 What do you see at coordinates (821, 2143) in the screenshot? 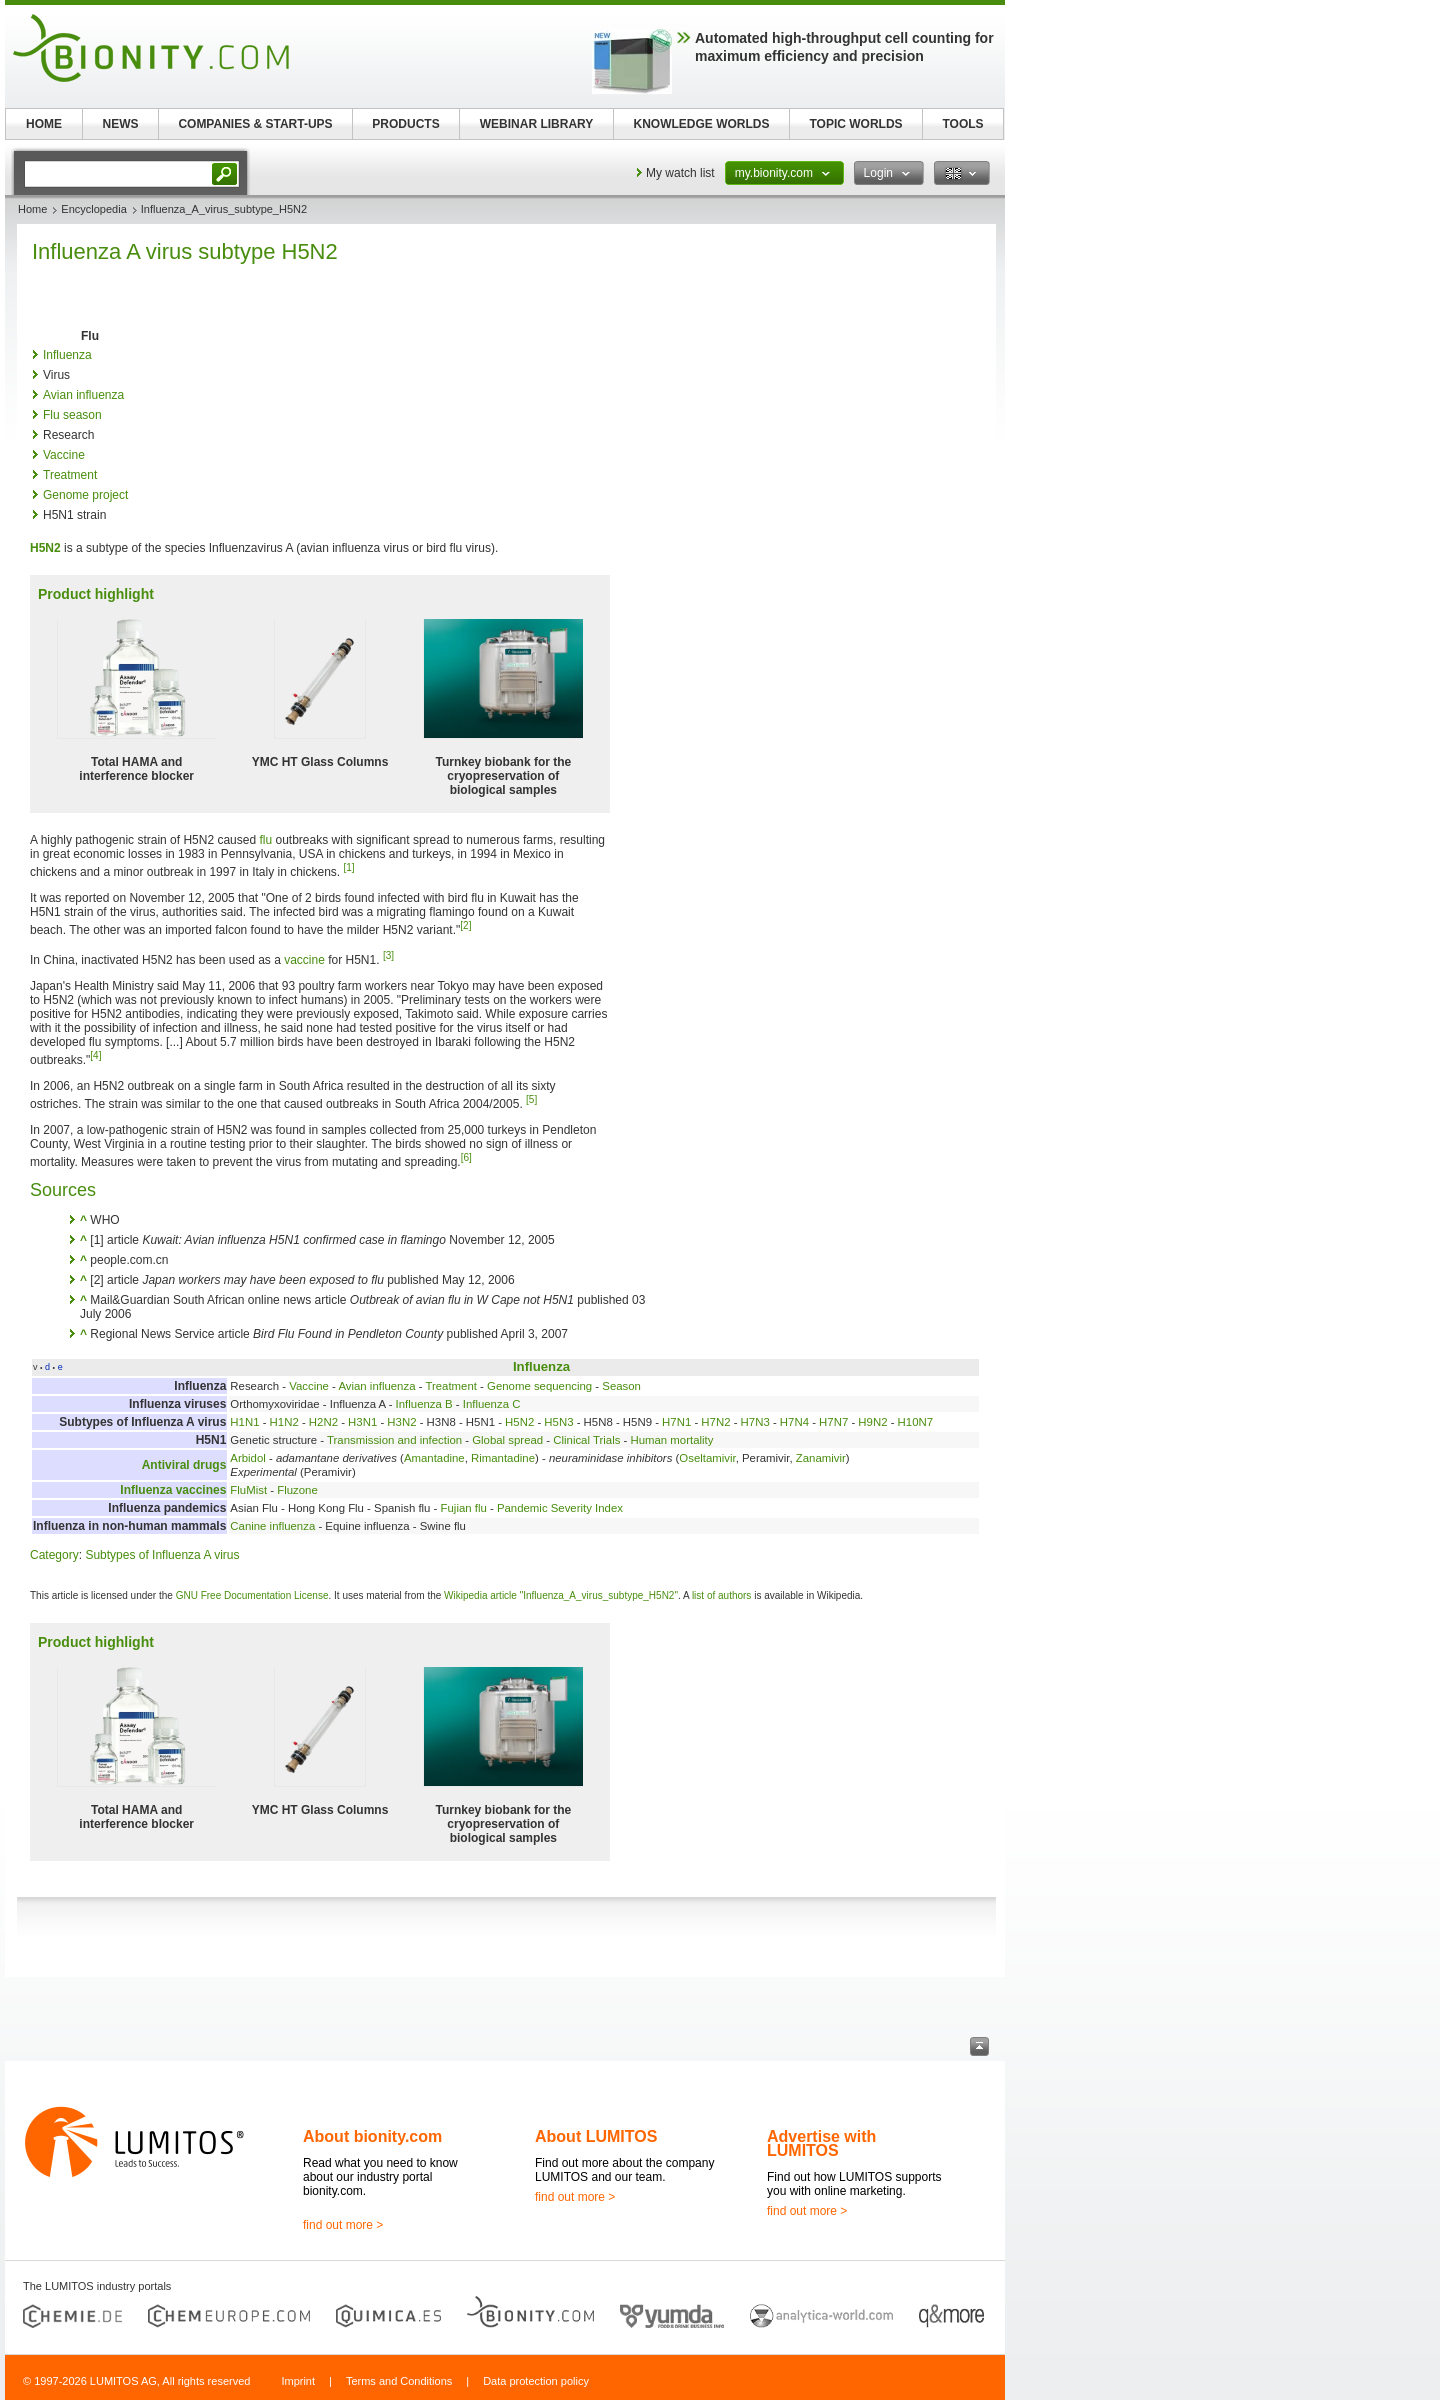
I see `Advertise with LUMITOS` at bounding box center [821, 2143].